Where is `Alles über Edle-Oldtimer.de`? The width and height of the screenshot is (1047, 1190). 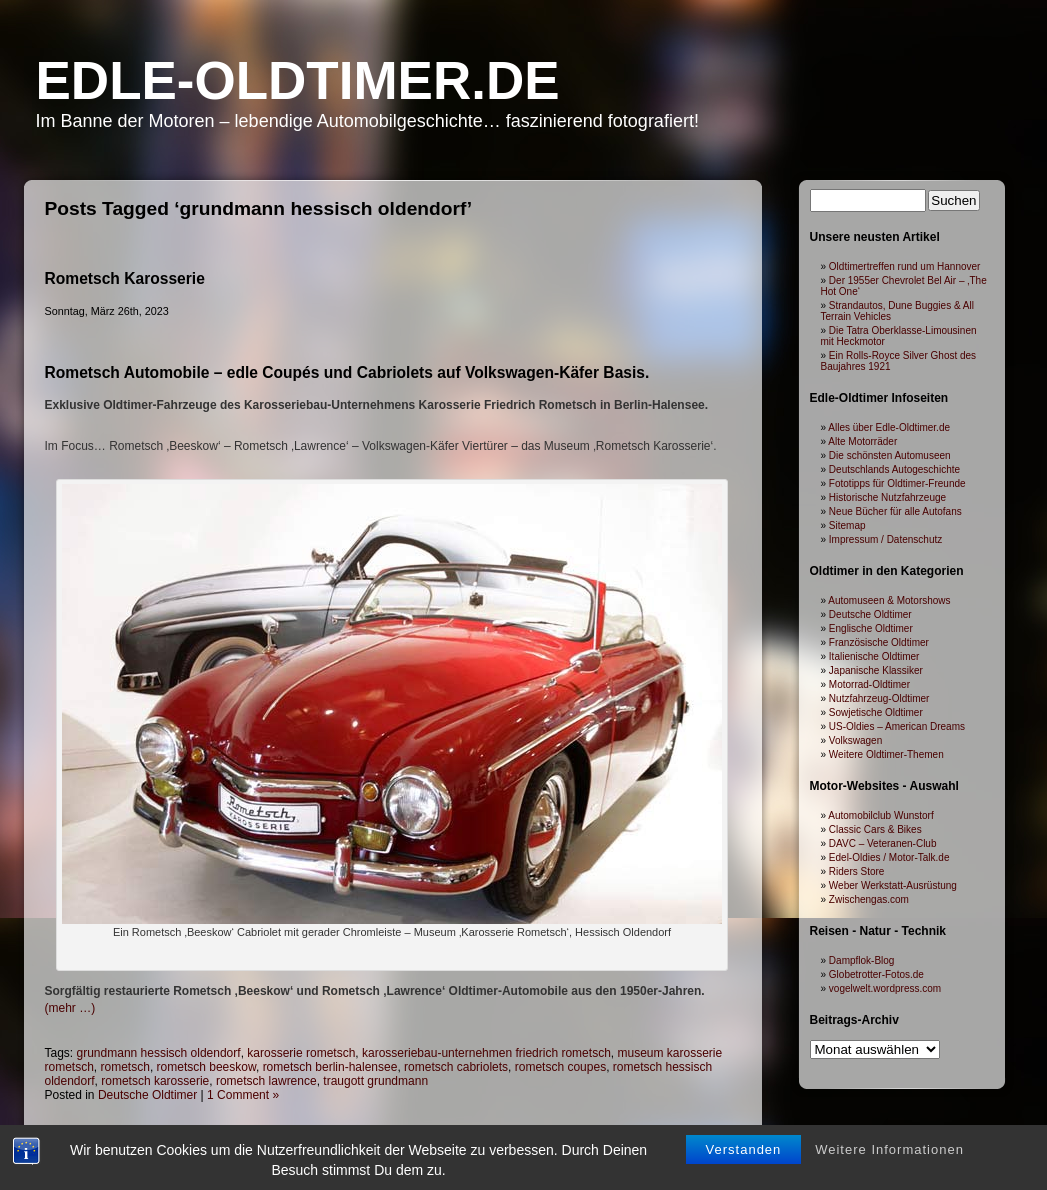
Alles über Edle-Oldtimer.de is located at coordinates (889, 427).